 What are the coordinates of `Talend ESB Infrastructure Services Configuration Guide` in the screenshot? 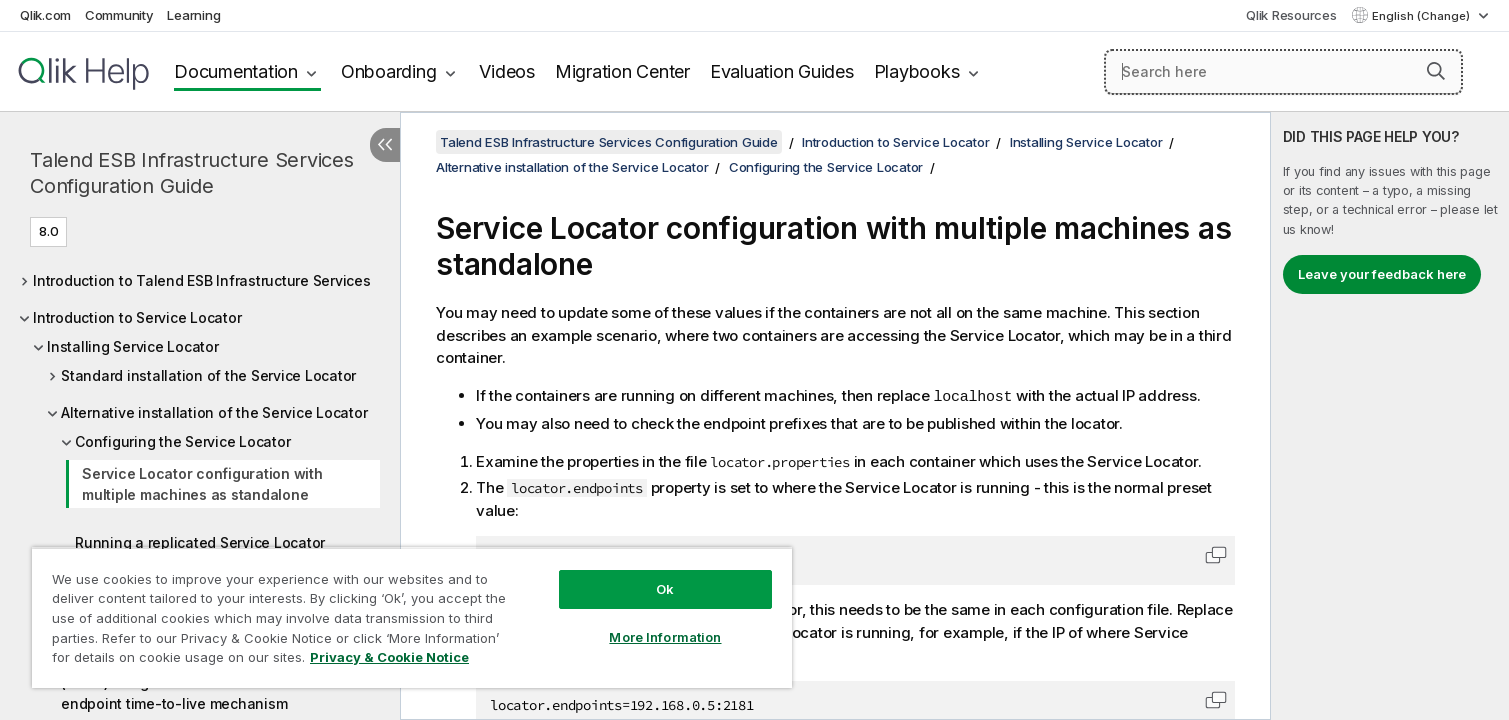 It's located at (192, 173).